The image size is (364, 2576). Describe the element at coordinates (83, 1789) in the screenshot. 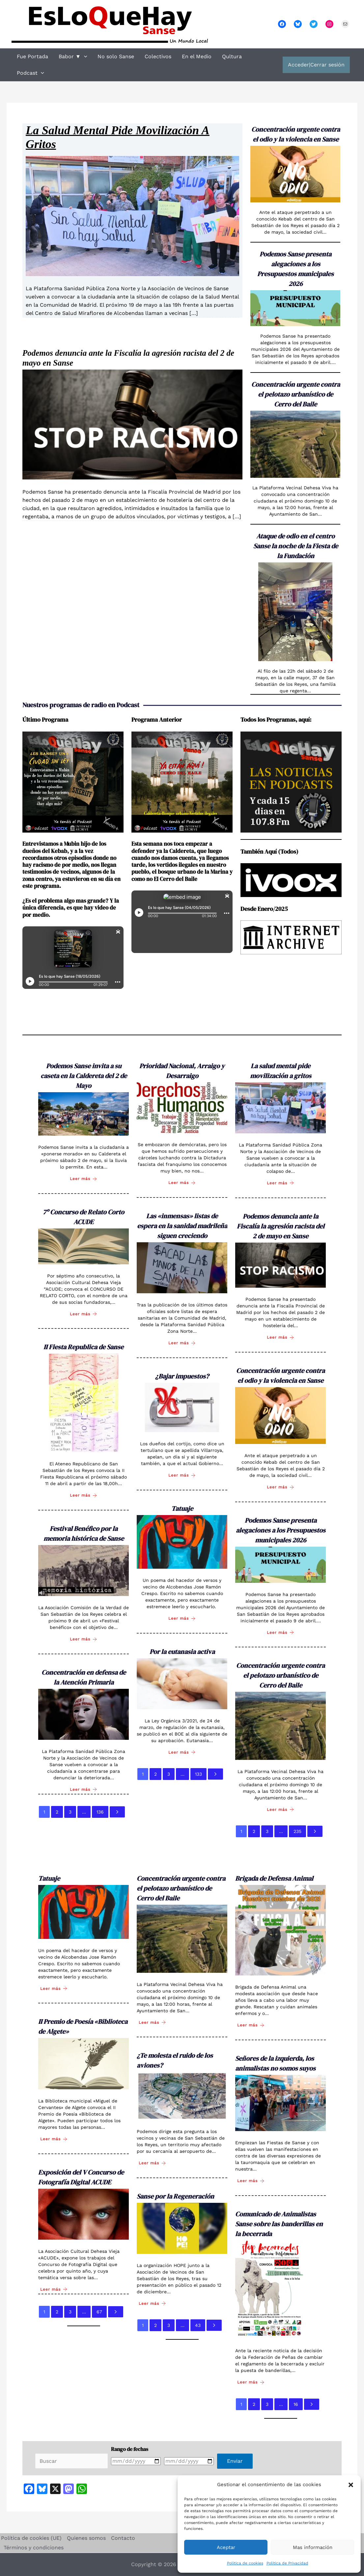

I see `Leer más [Concentración en defensa de la Atención Primaria]` at that location.